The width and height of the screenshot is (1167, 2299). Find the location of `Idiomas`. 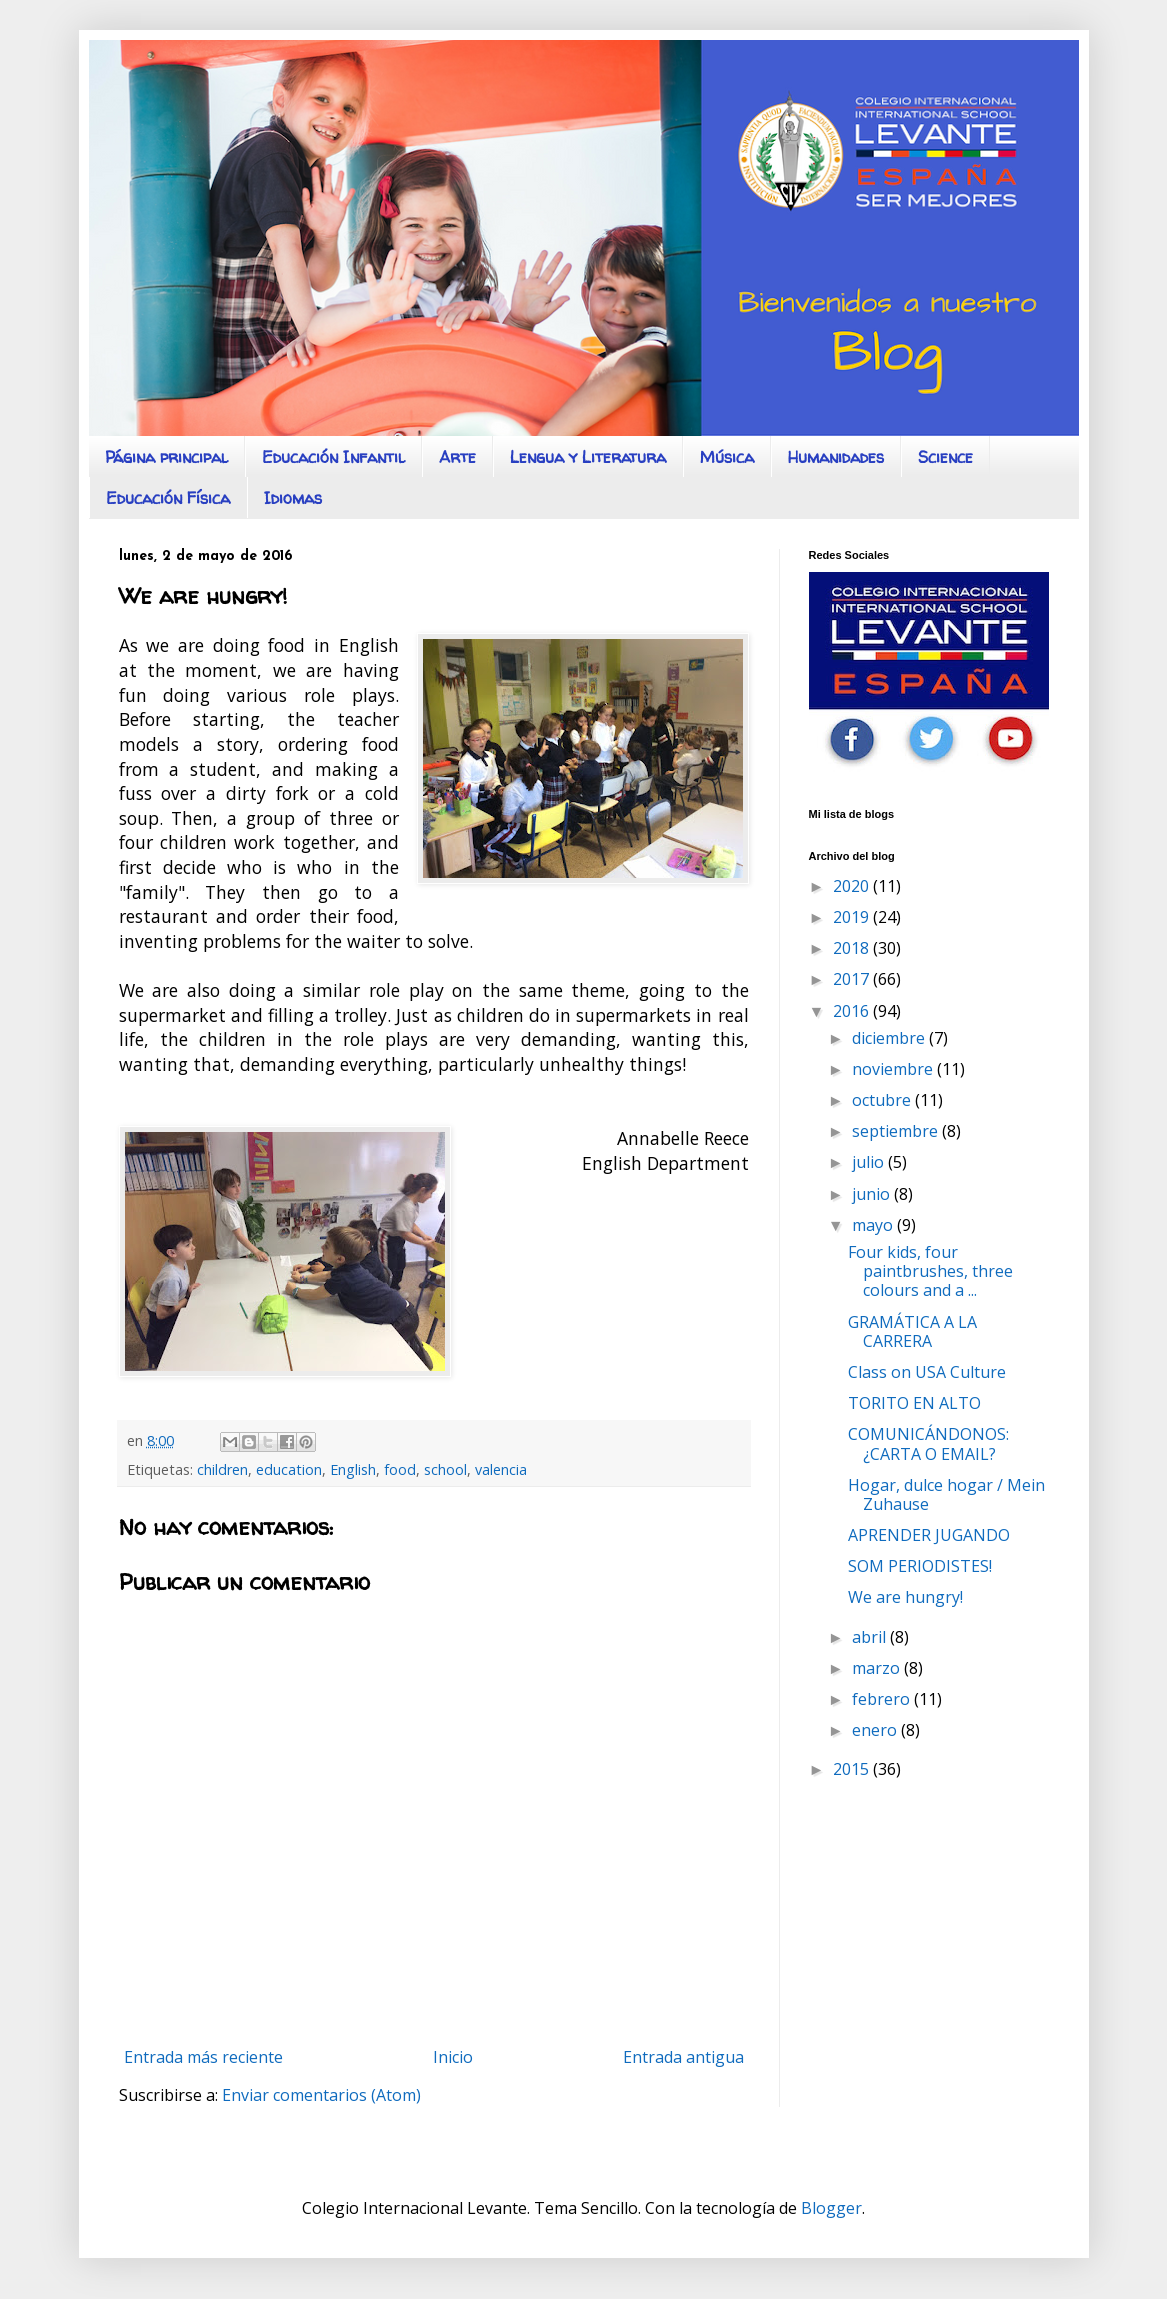

Idiomas is located at coordinates (293, 498).